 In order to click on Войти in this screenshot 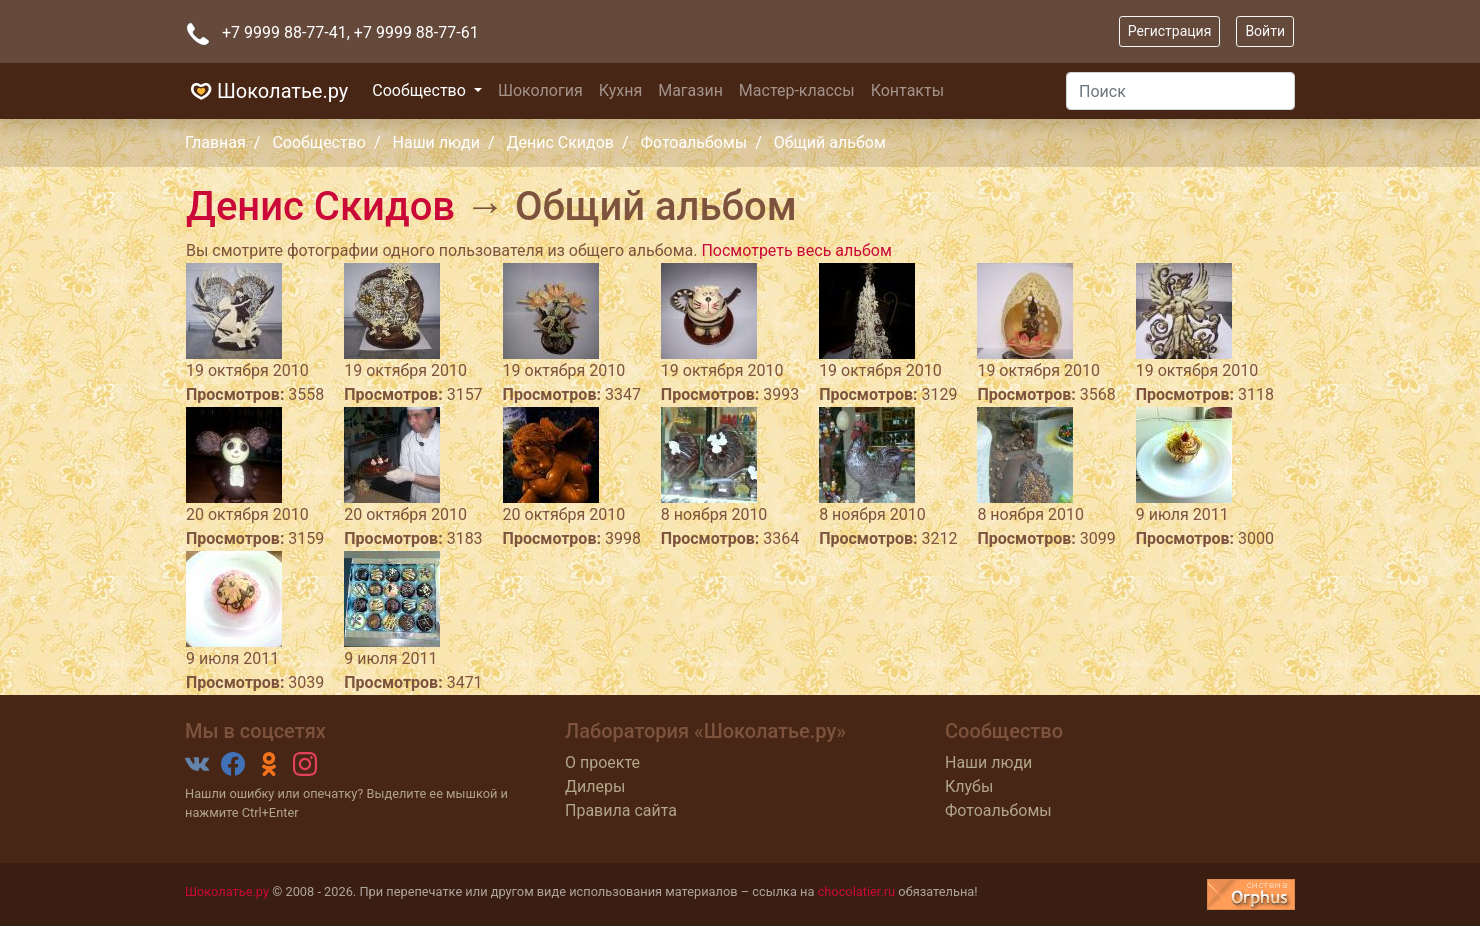, I will do `click(1265, 31)`.